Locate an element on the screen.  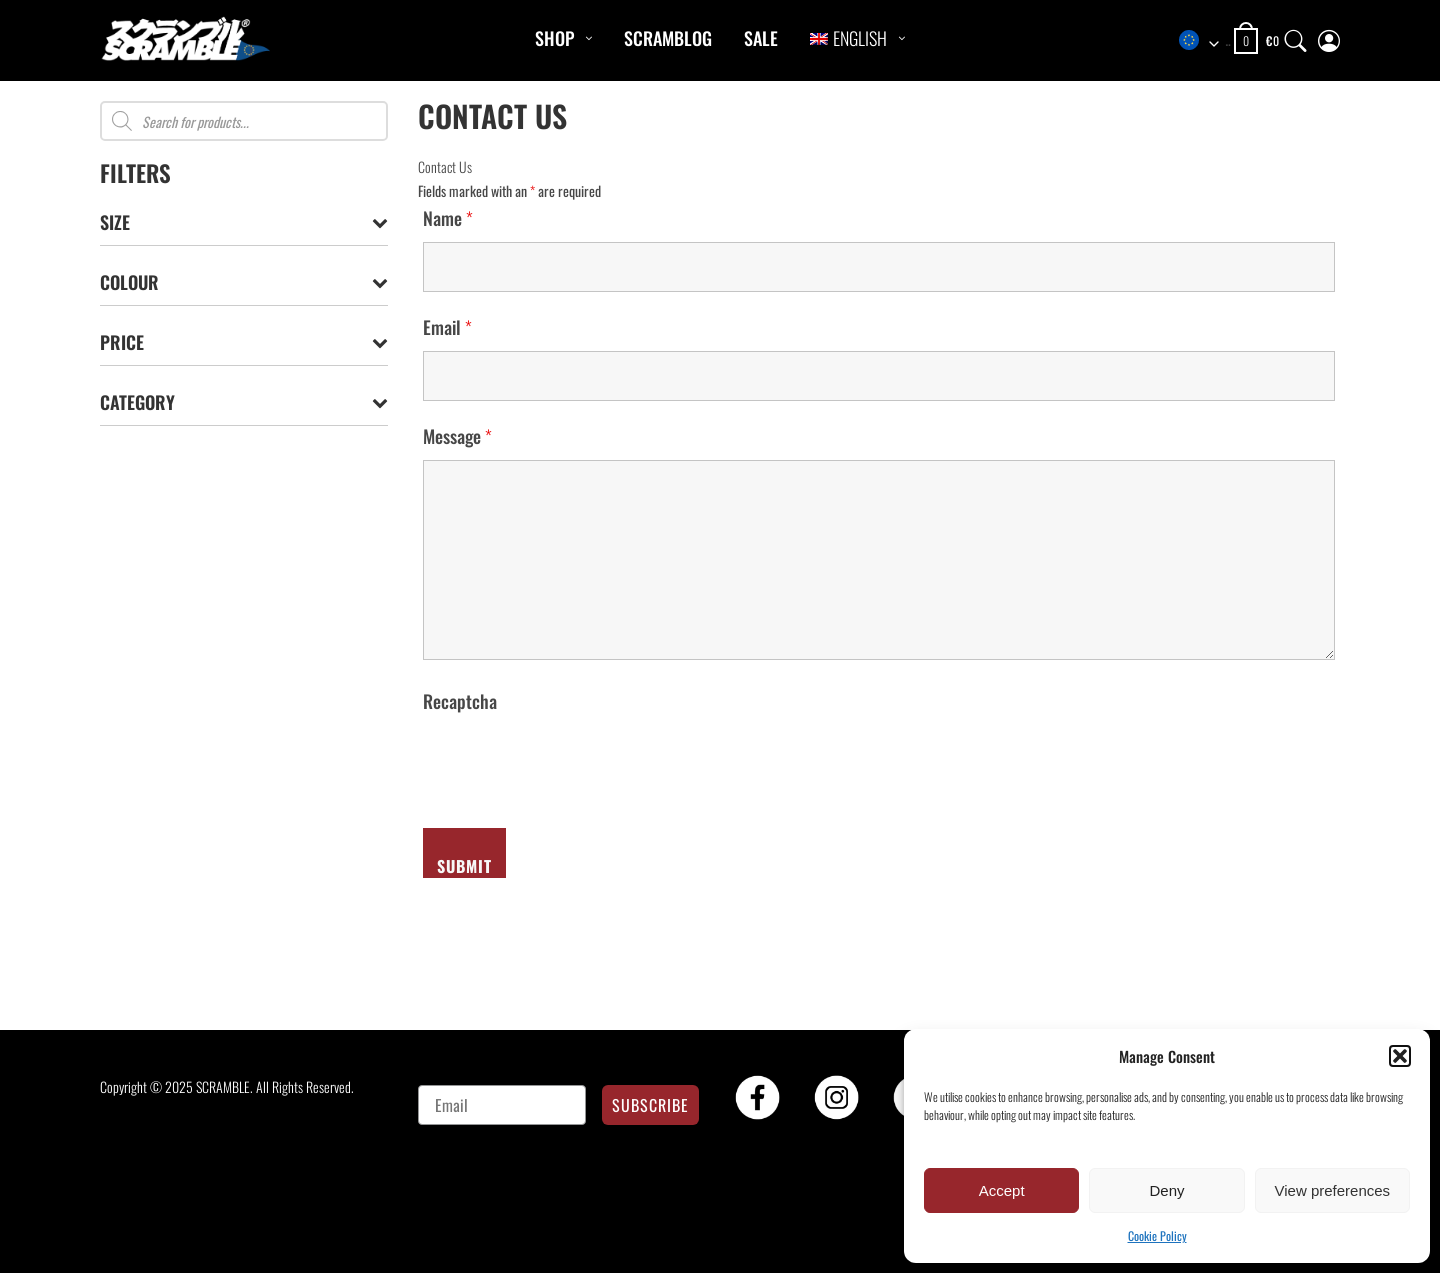
View preferences is located at coordinates (1333, 1190).